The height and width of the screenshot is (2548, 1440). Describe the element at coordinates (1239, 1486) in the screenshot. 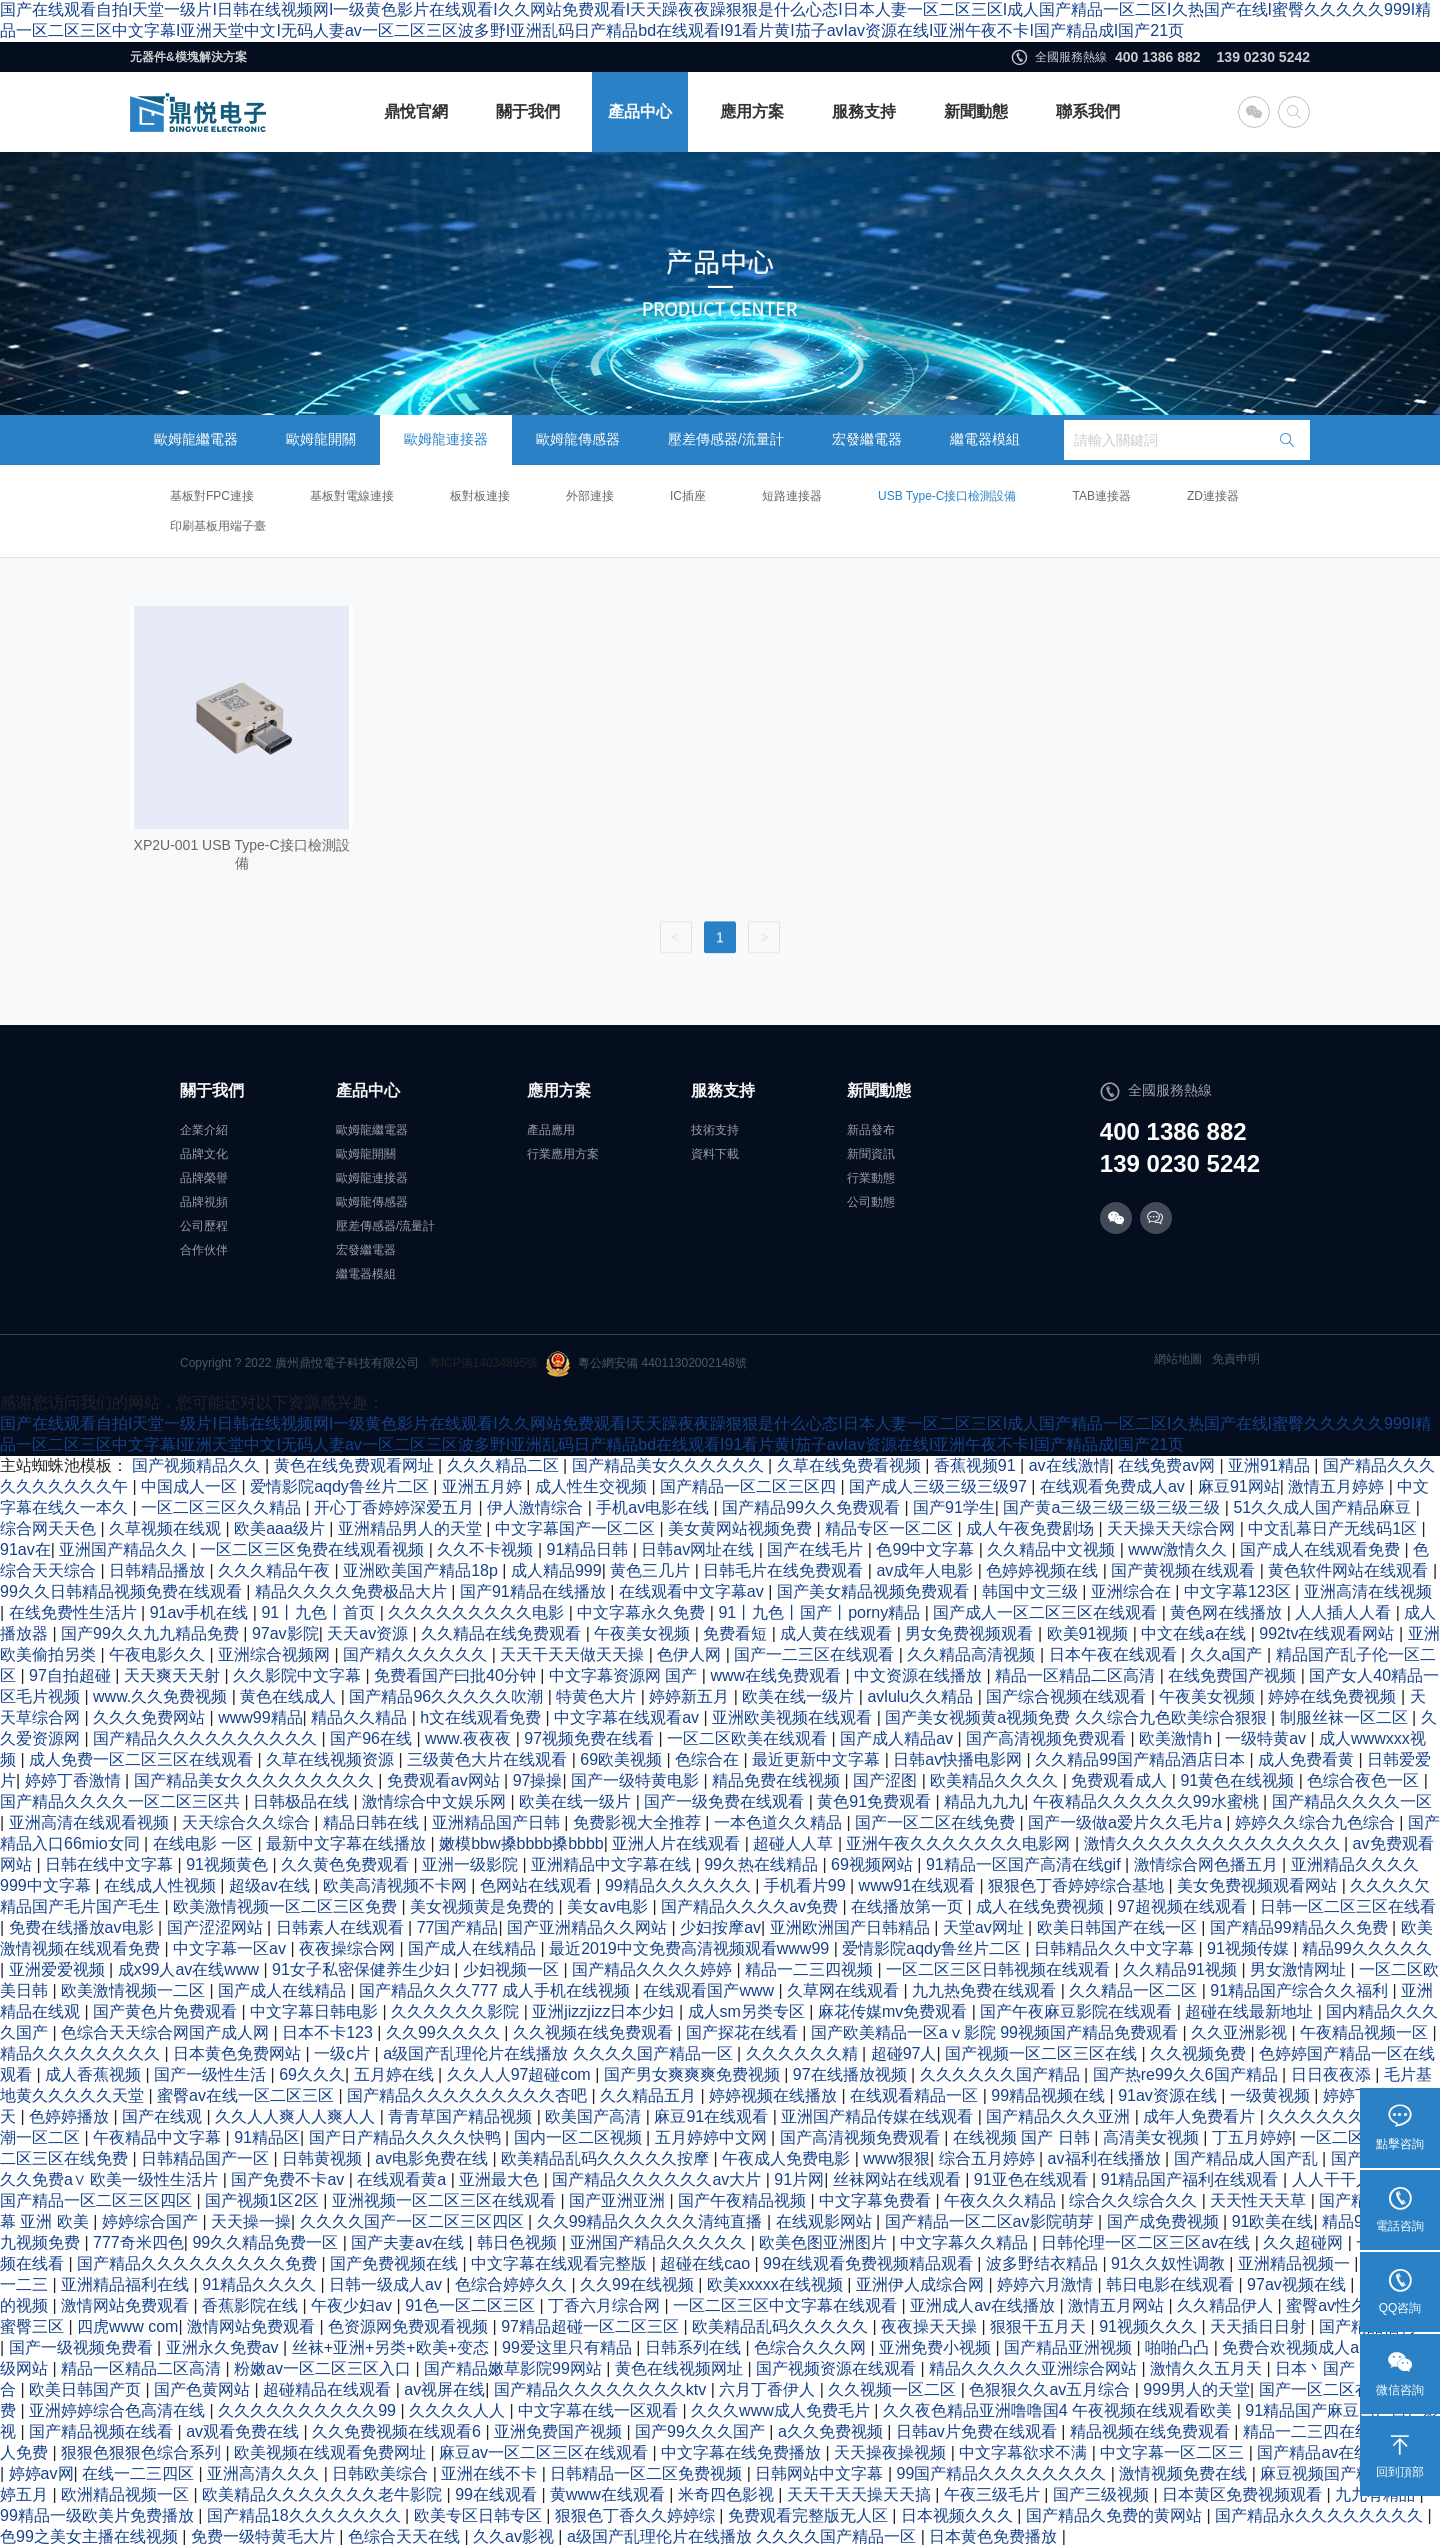

I see `麻豆91网站` at that location.